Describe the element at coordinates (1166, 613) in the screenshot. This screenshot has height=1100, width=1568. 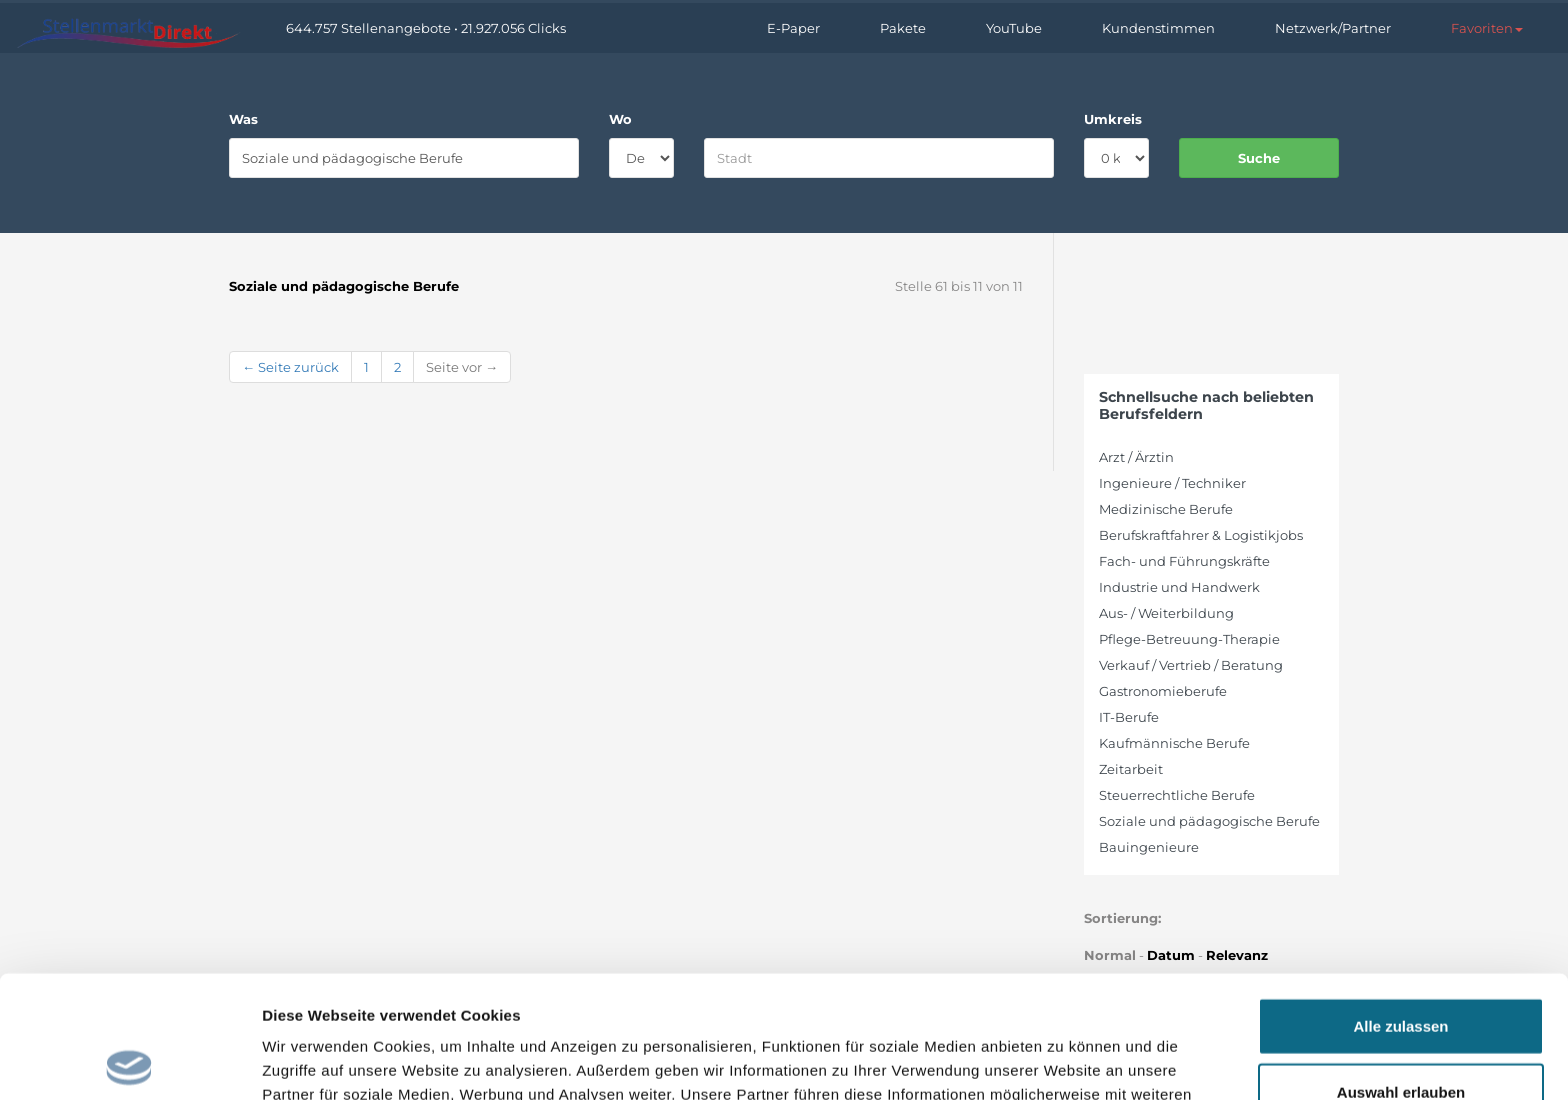
I see `Aus- / Weiterbildung` at that location.